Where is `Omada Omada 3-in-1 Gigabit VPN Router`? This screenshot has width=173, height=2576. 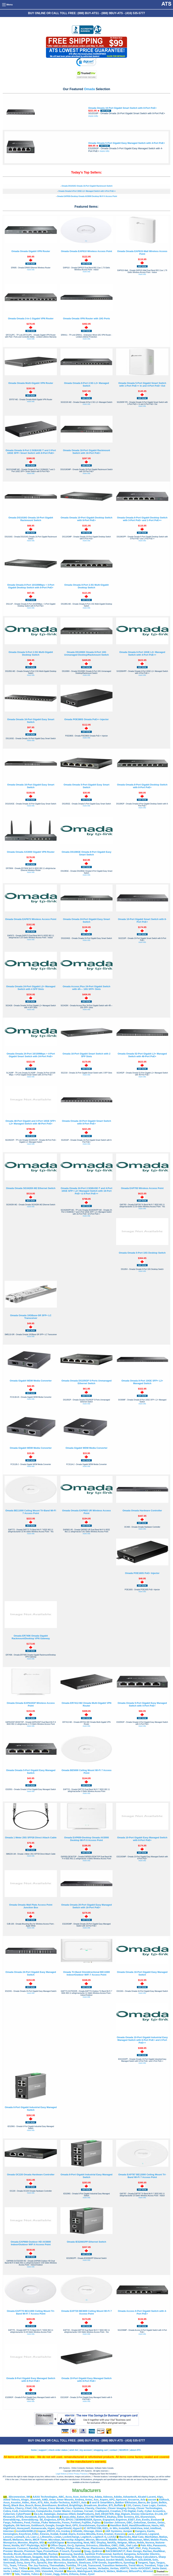 Omada Omada 3-in-1 Gigabit VPN Router is located at coordinates (30, 318).